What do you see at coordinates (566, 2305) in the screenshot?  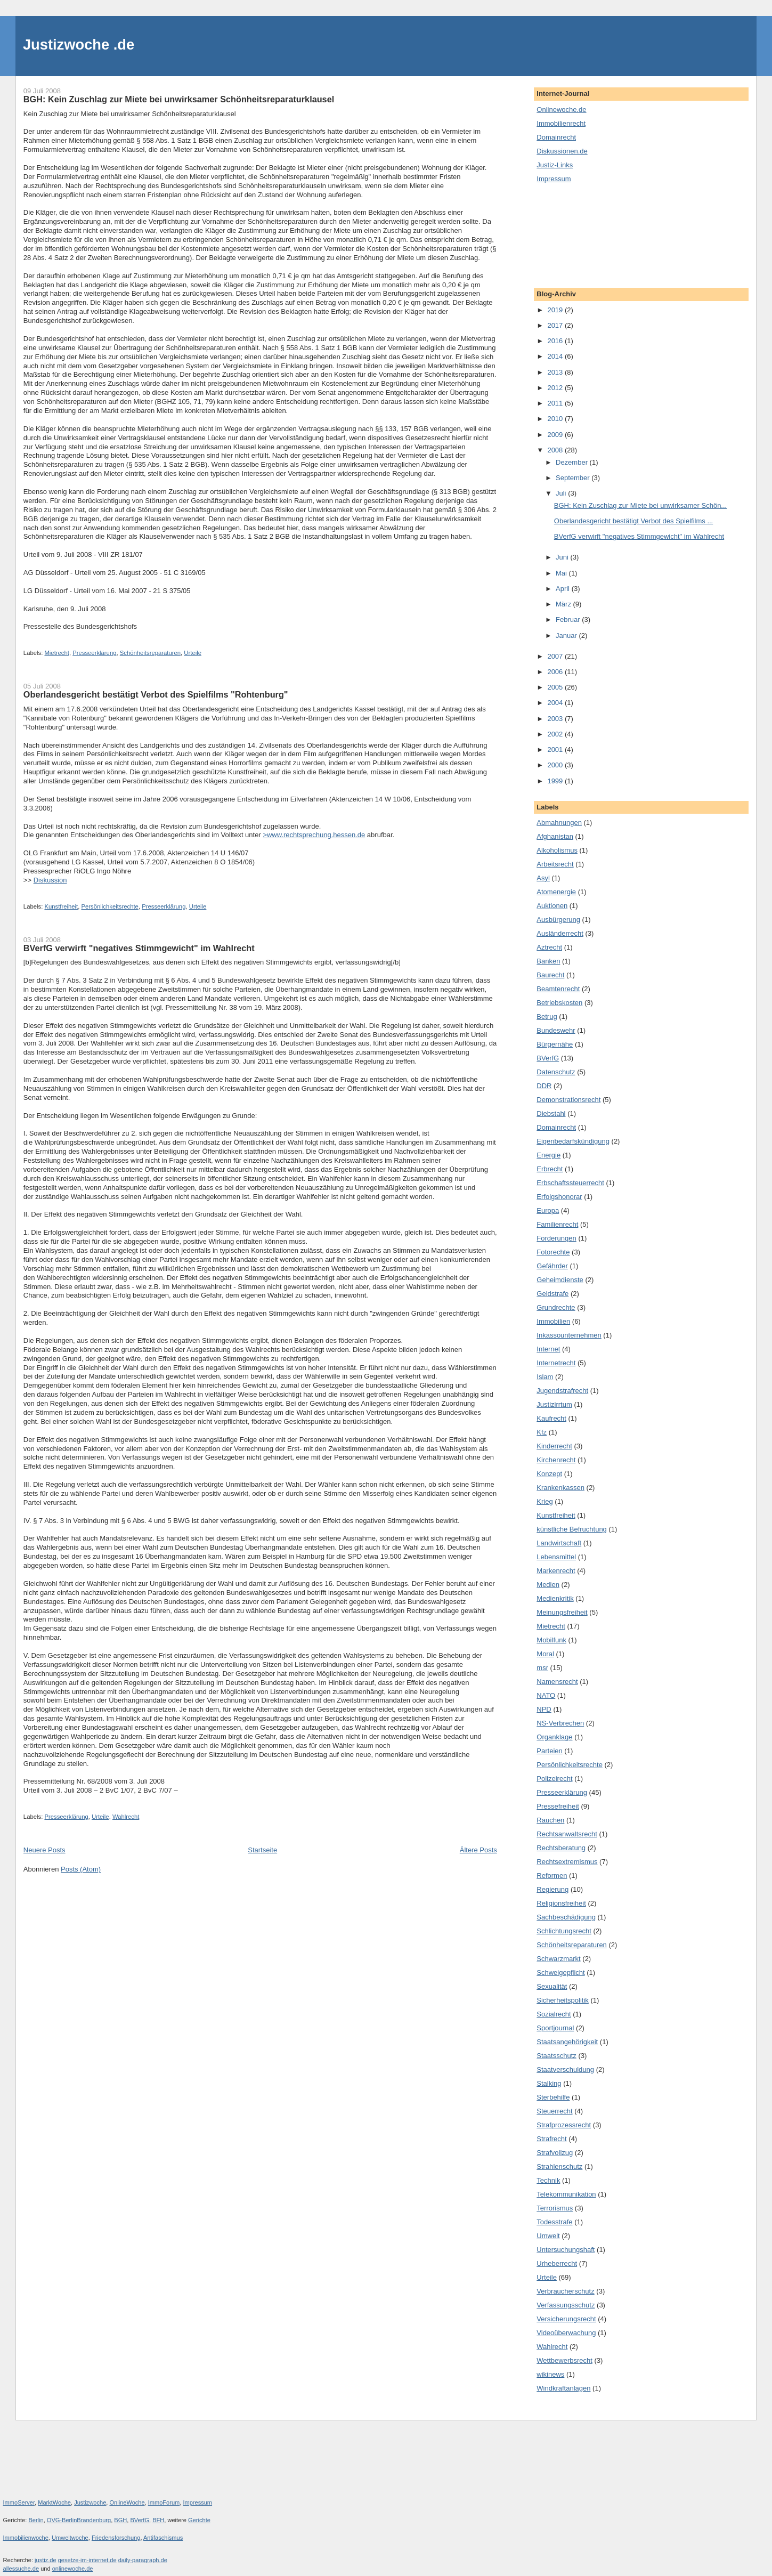 I see `Verfassungsschutz` at bounding box center [566, 2305].